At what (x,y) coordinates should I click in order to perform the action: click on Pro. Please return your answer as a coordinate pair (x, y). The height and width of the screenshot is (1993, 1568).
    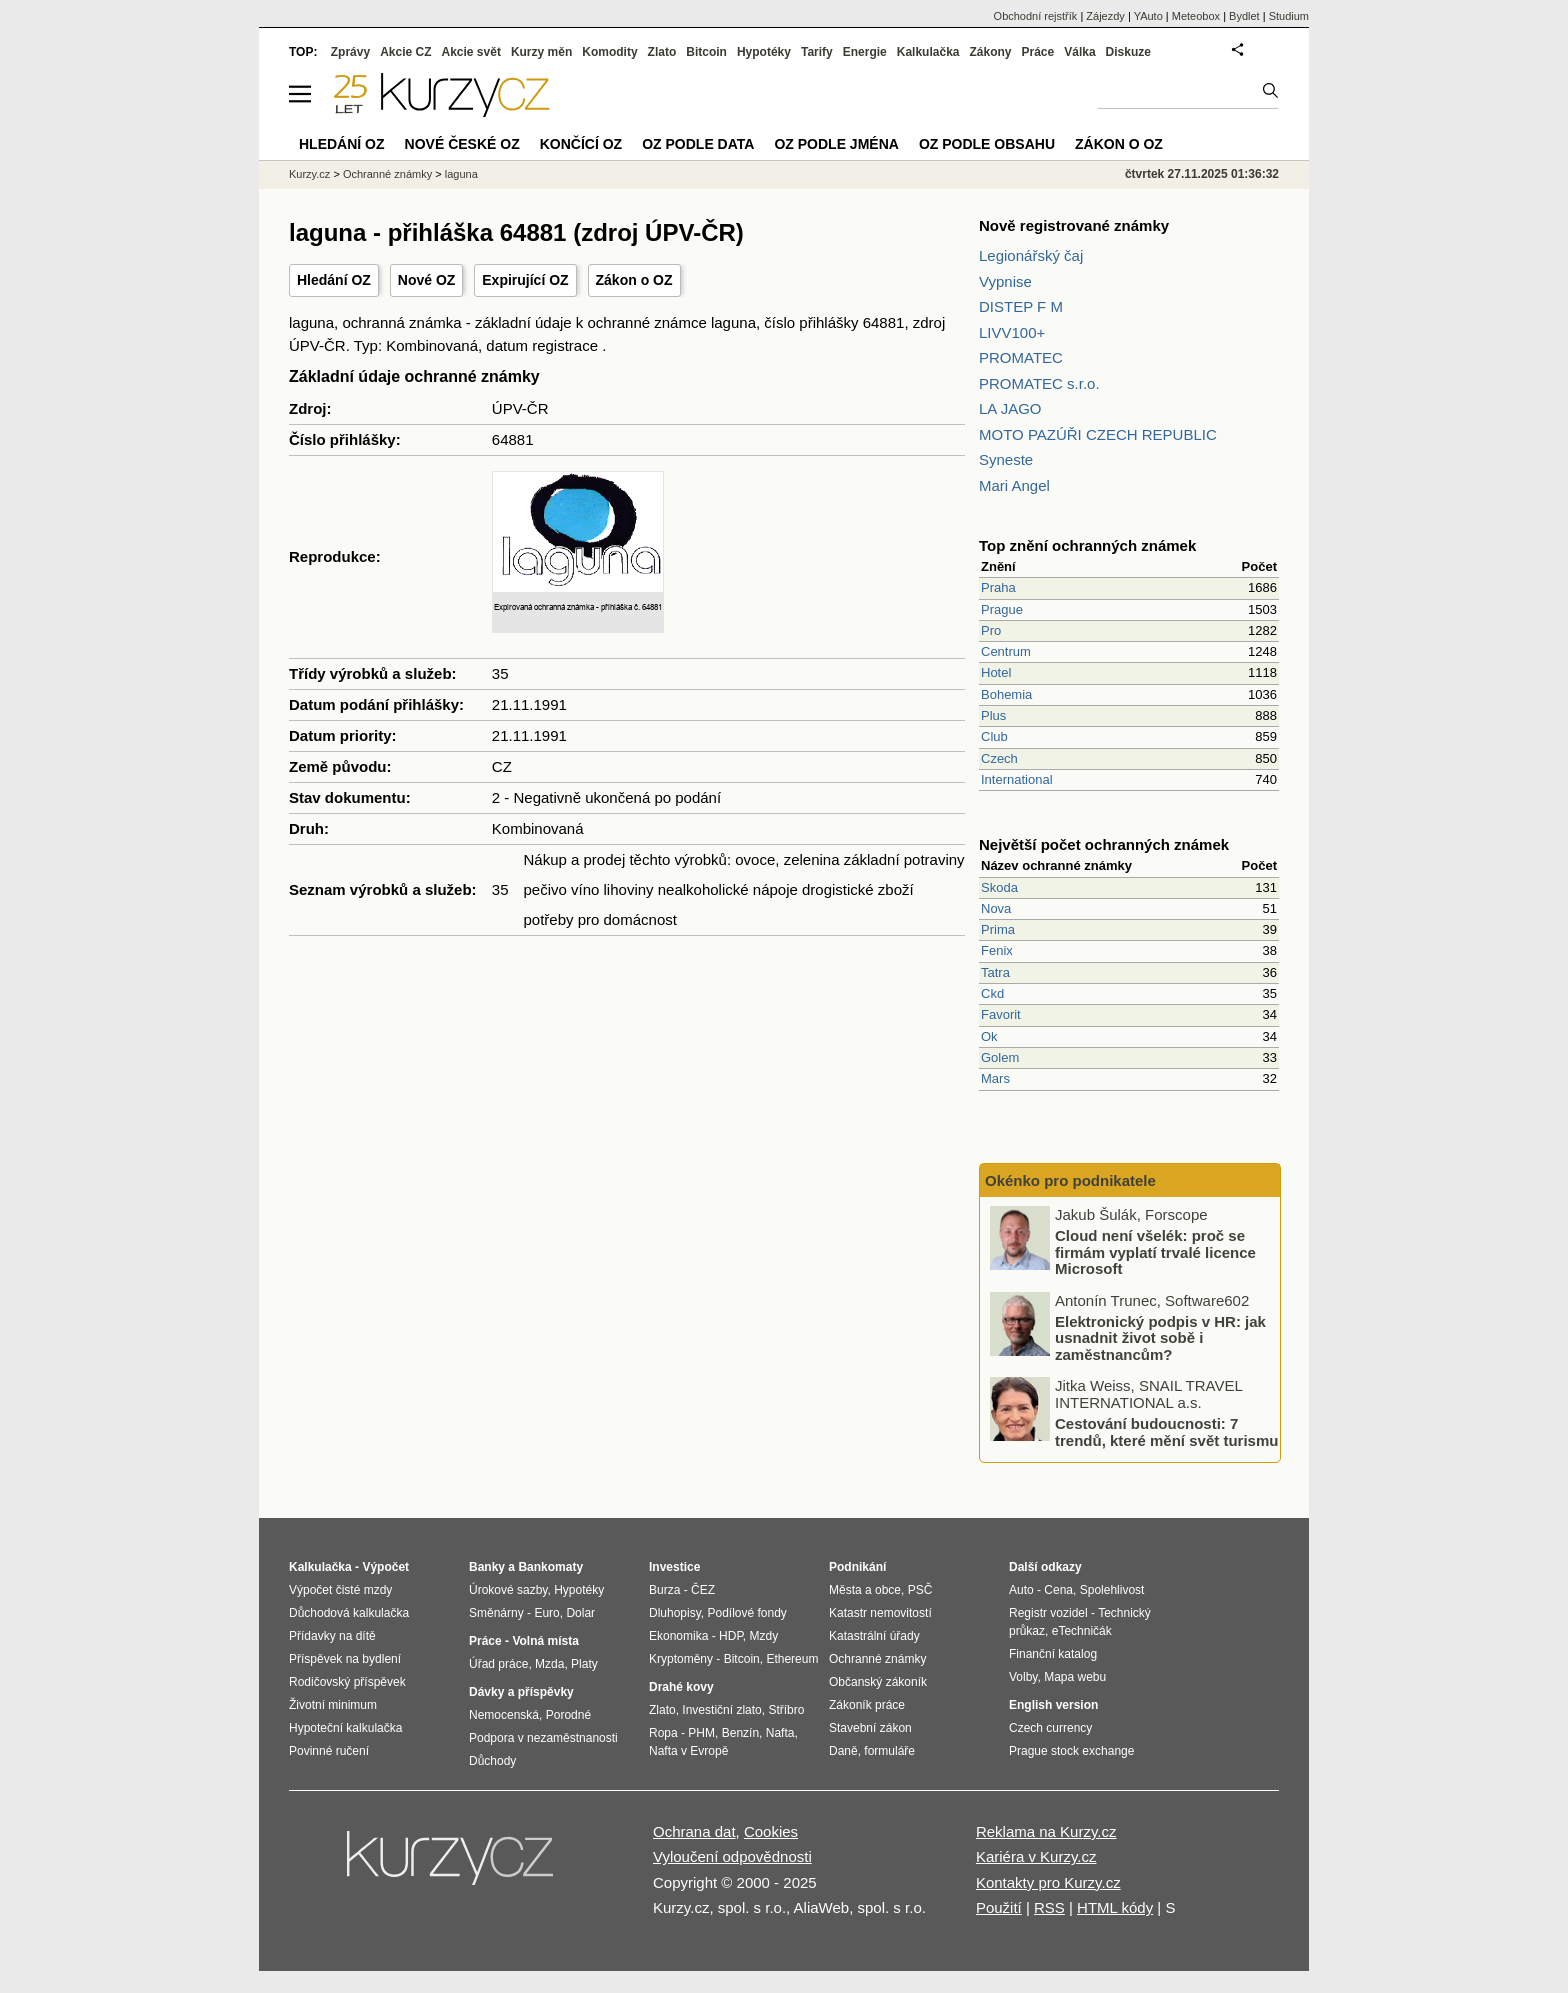
    Looking at the image, I should click on (991, 630).